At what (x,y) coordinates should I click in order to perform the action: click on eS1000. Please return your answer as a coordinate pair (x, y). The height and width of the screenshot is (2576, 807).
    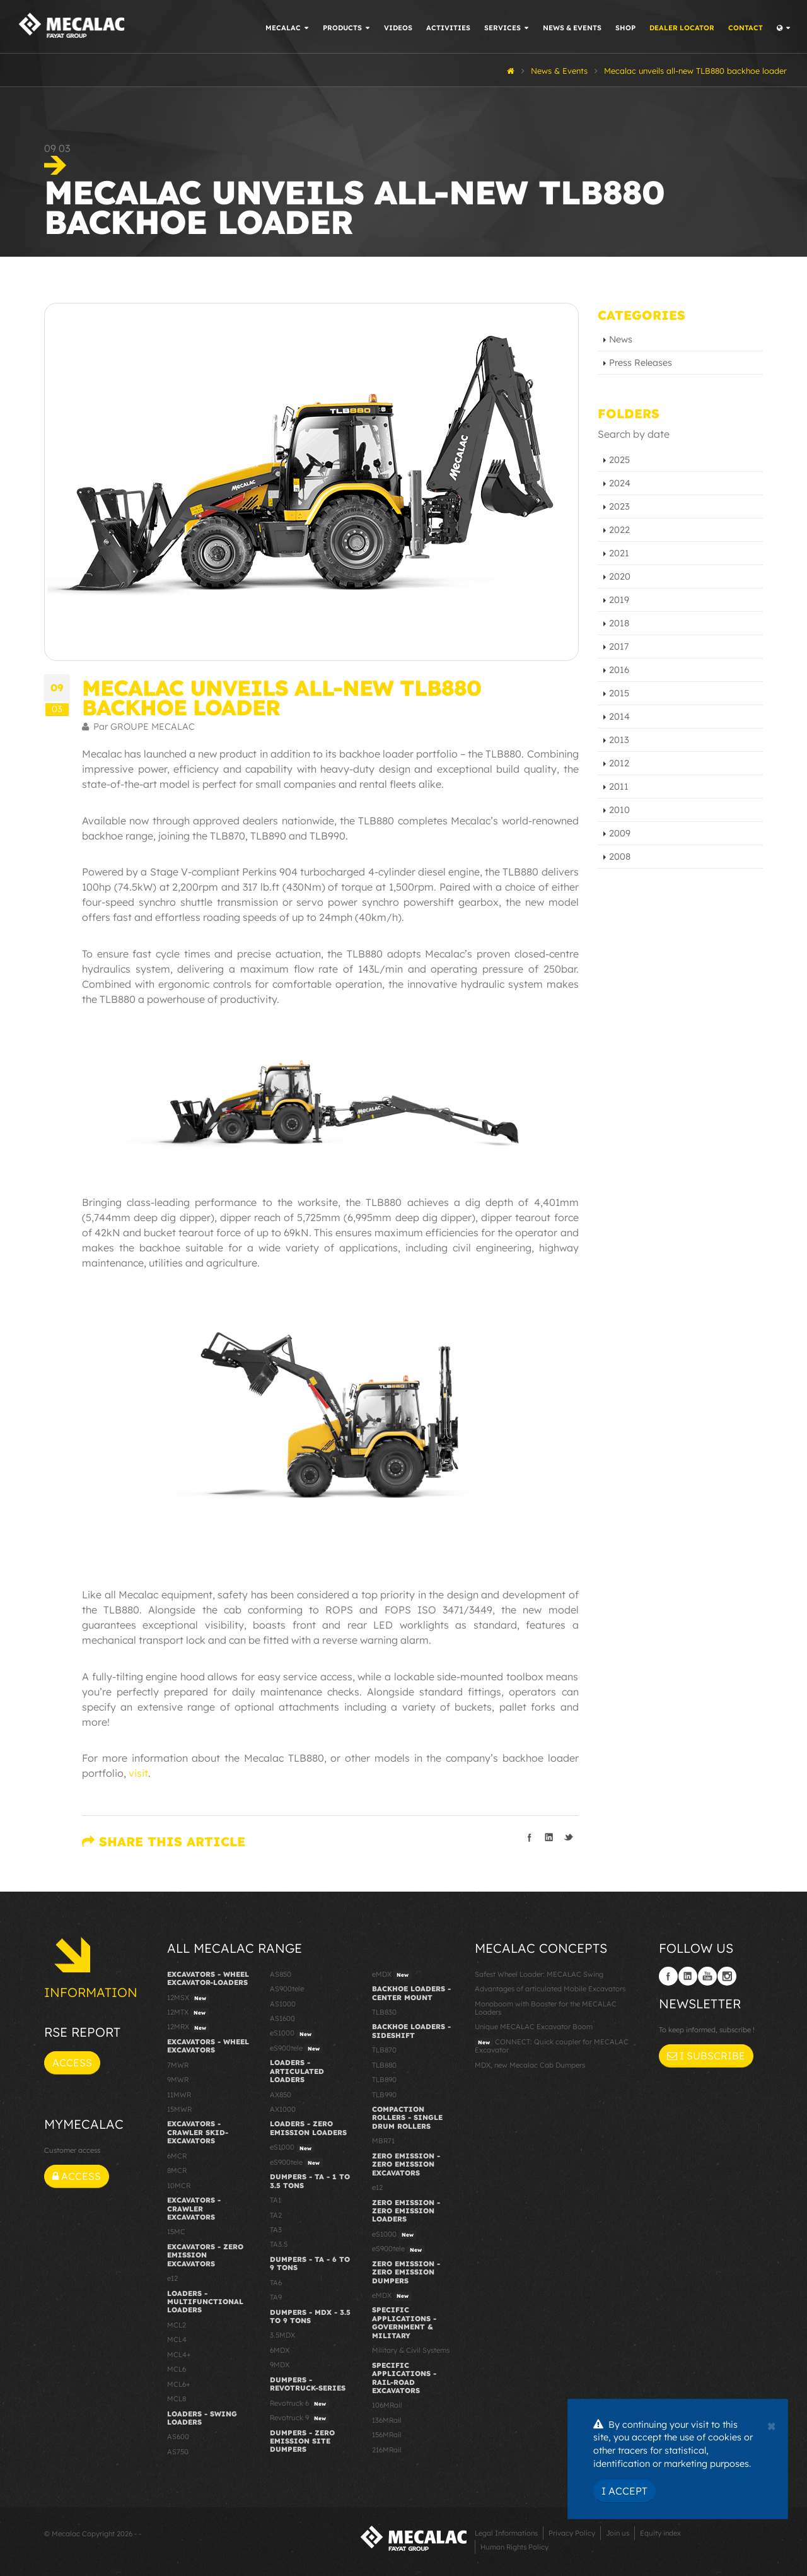
    Looking at the image, I should click on (292, 2034).